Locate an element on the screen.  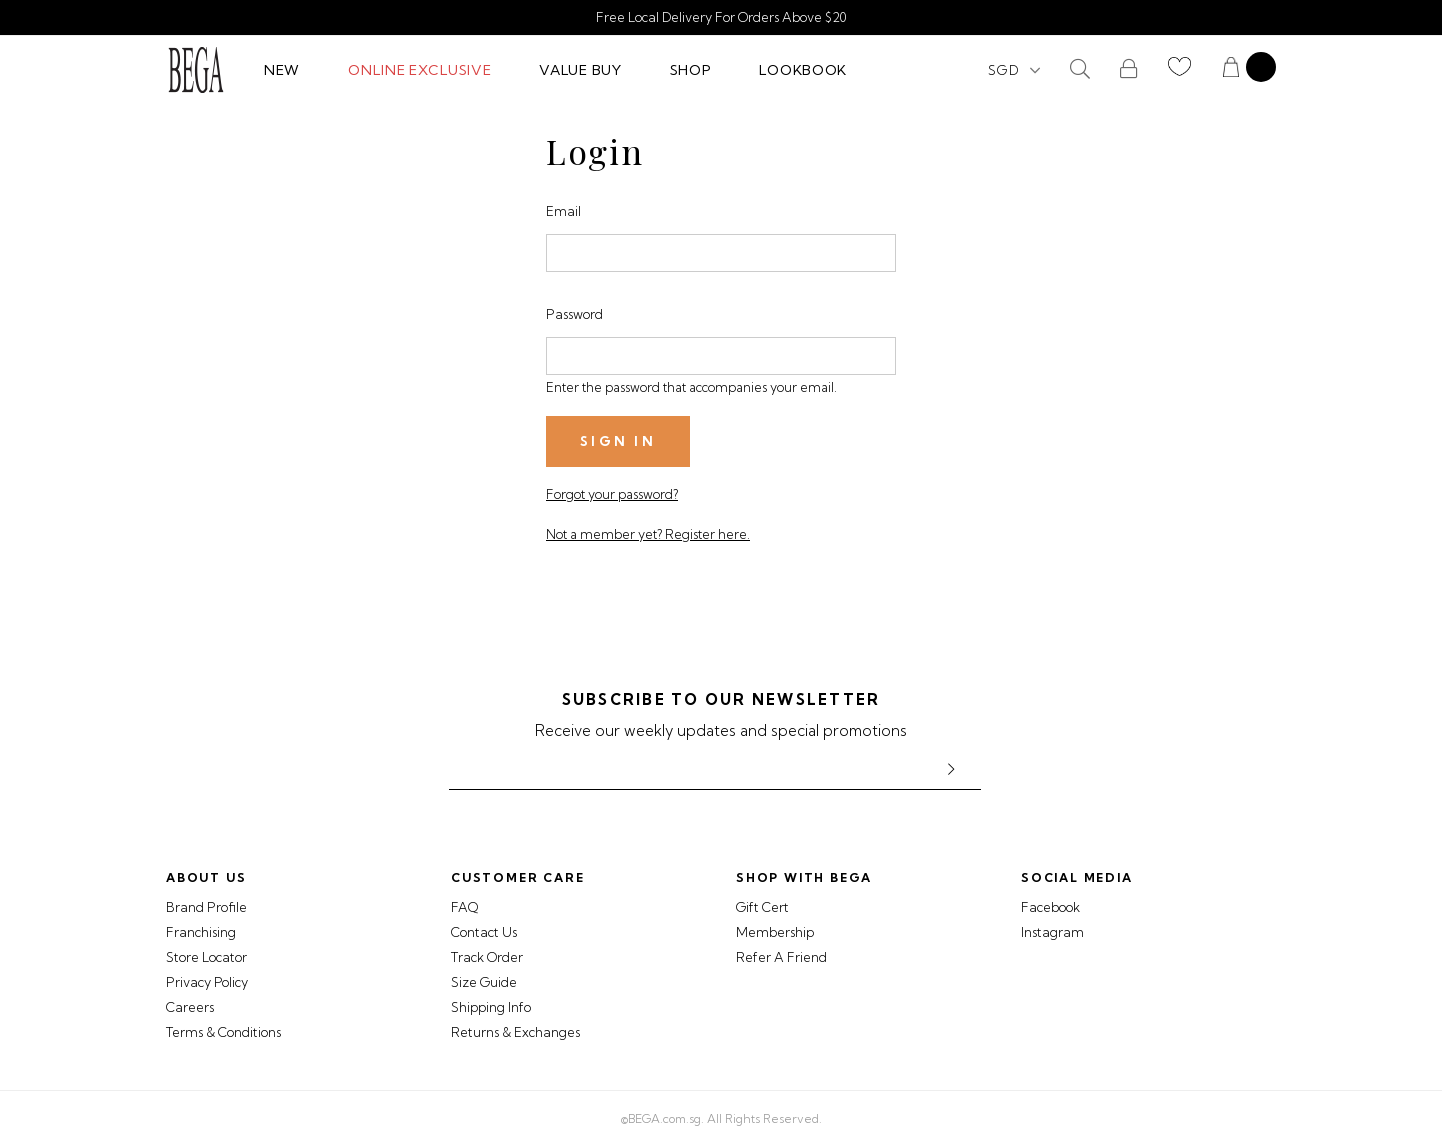
Brand Profile is located at coordinates (206, 907).